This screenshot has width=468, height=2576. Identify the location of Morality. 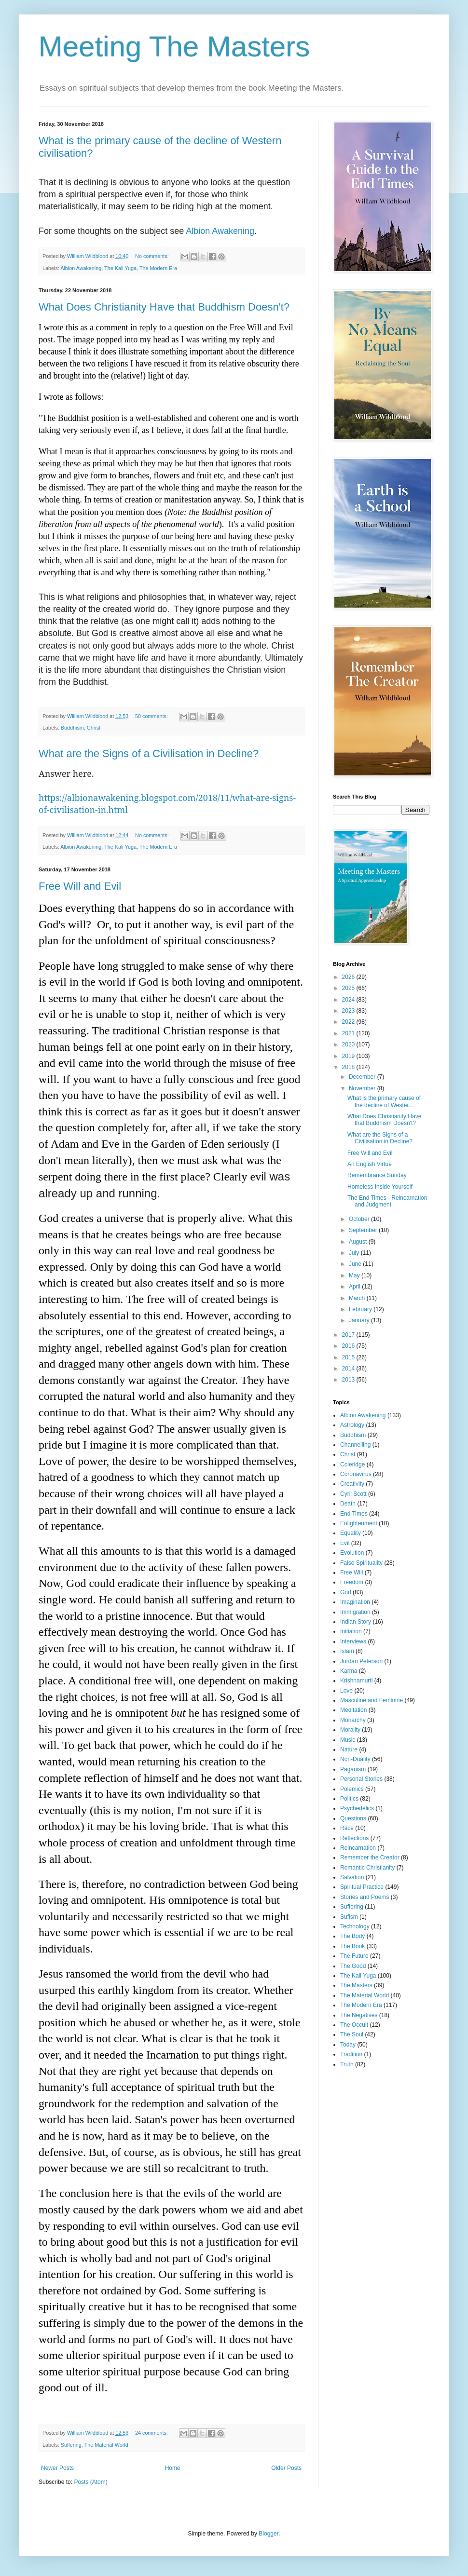
(350, 1729).